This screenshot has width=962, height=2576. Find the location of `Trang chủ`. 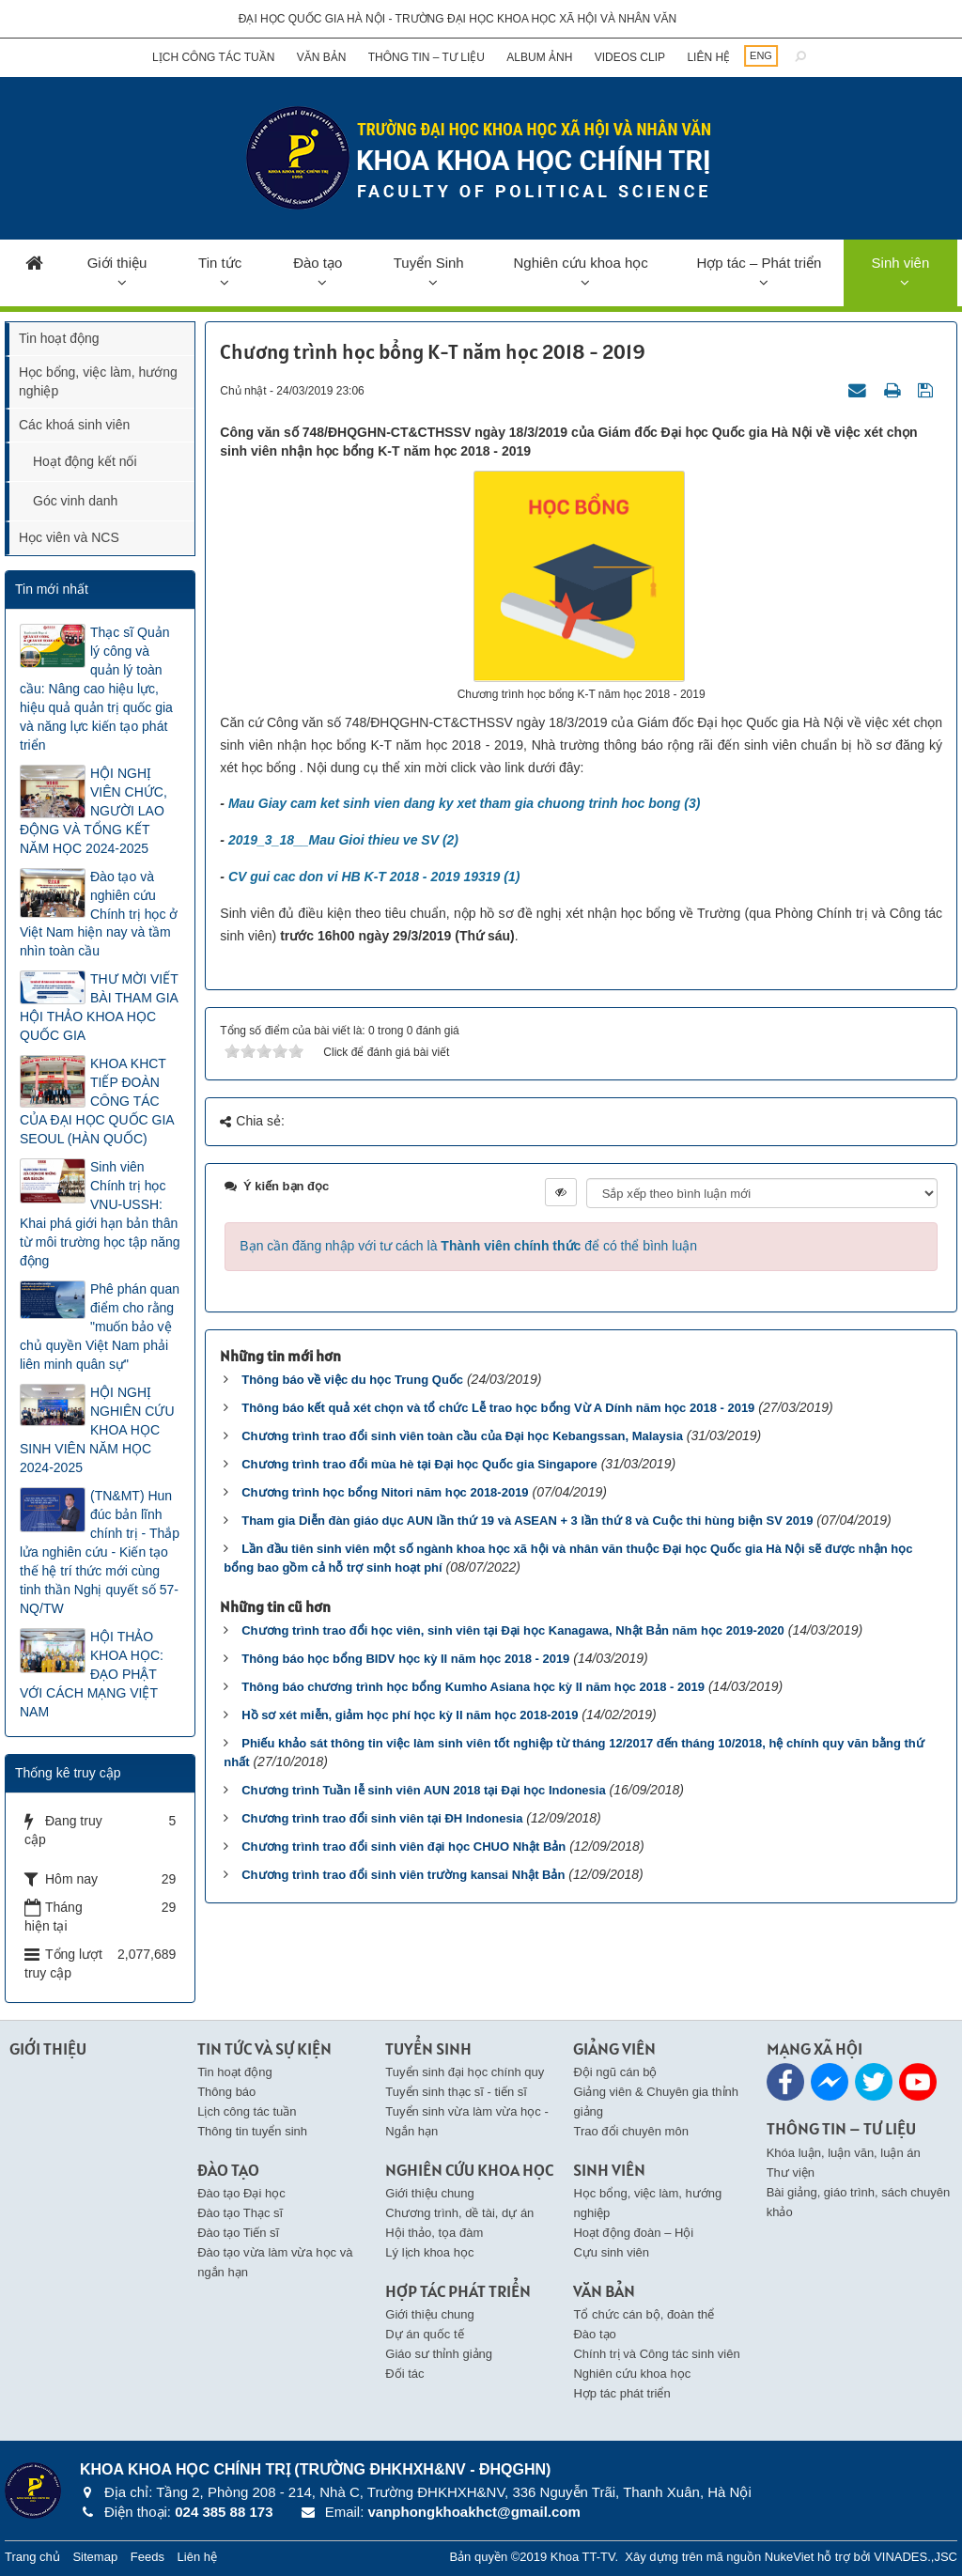

Trang chủ is located at coordinates (32, 2557).